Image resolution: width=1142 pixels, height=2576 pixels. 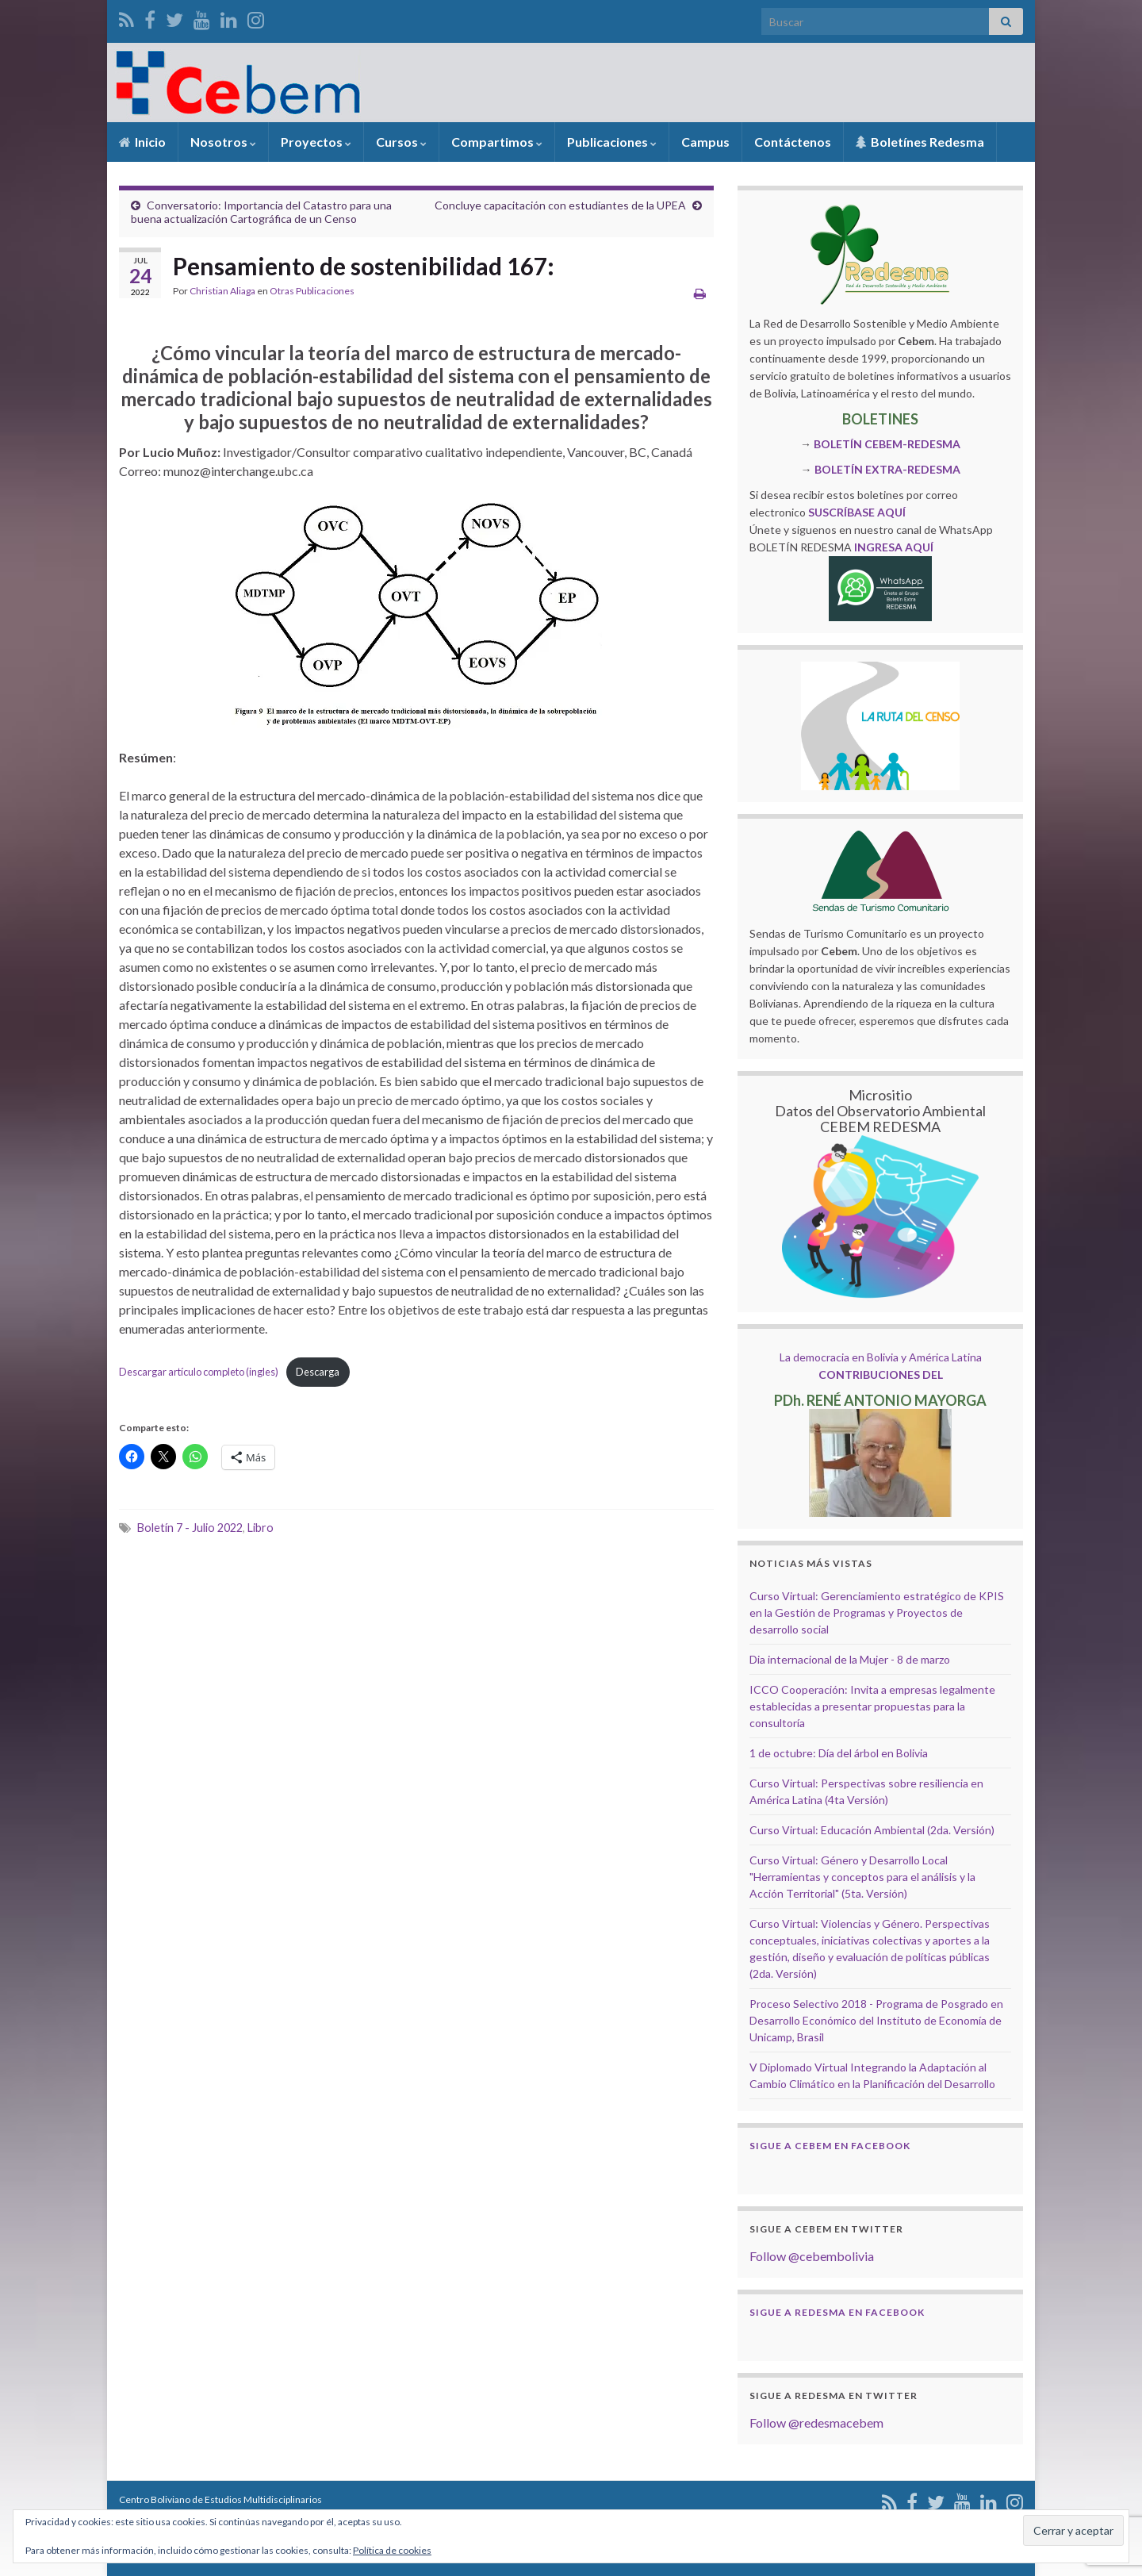 What do you see at coordinates (312, 291) in the screenshot?
I see `Otras Publicaciones` at bounding box center [312, 291].